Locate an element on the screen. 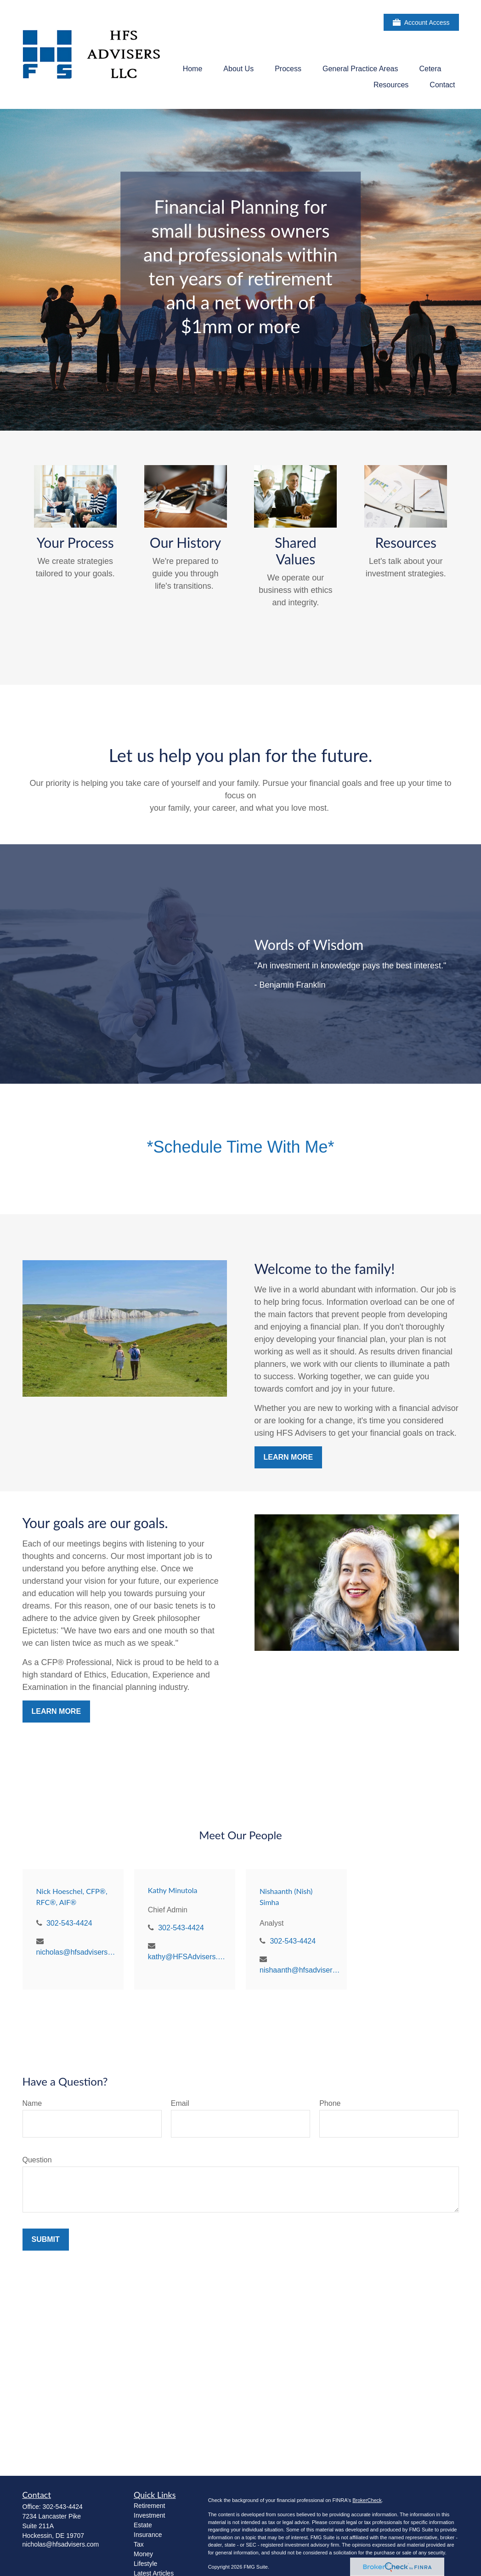 The height and width of the screenshot is (2576, 481). Name is located at coordinates (32, 2103).